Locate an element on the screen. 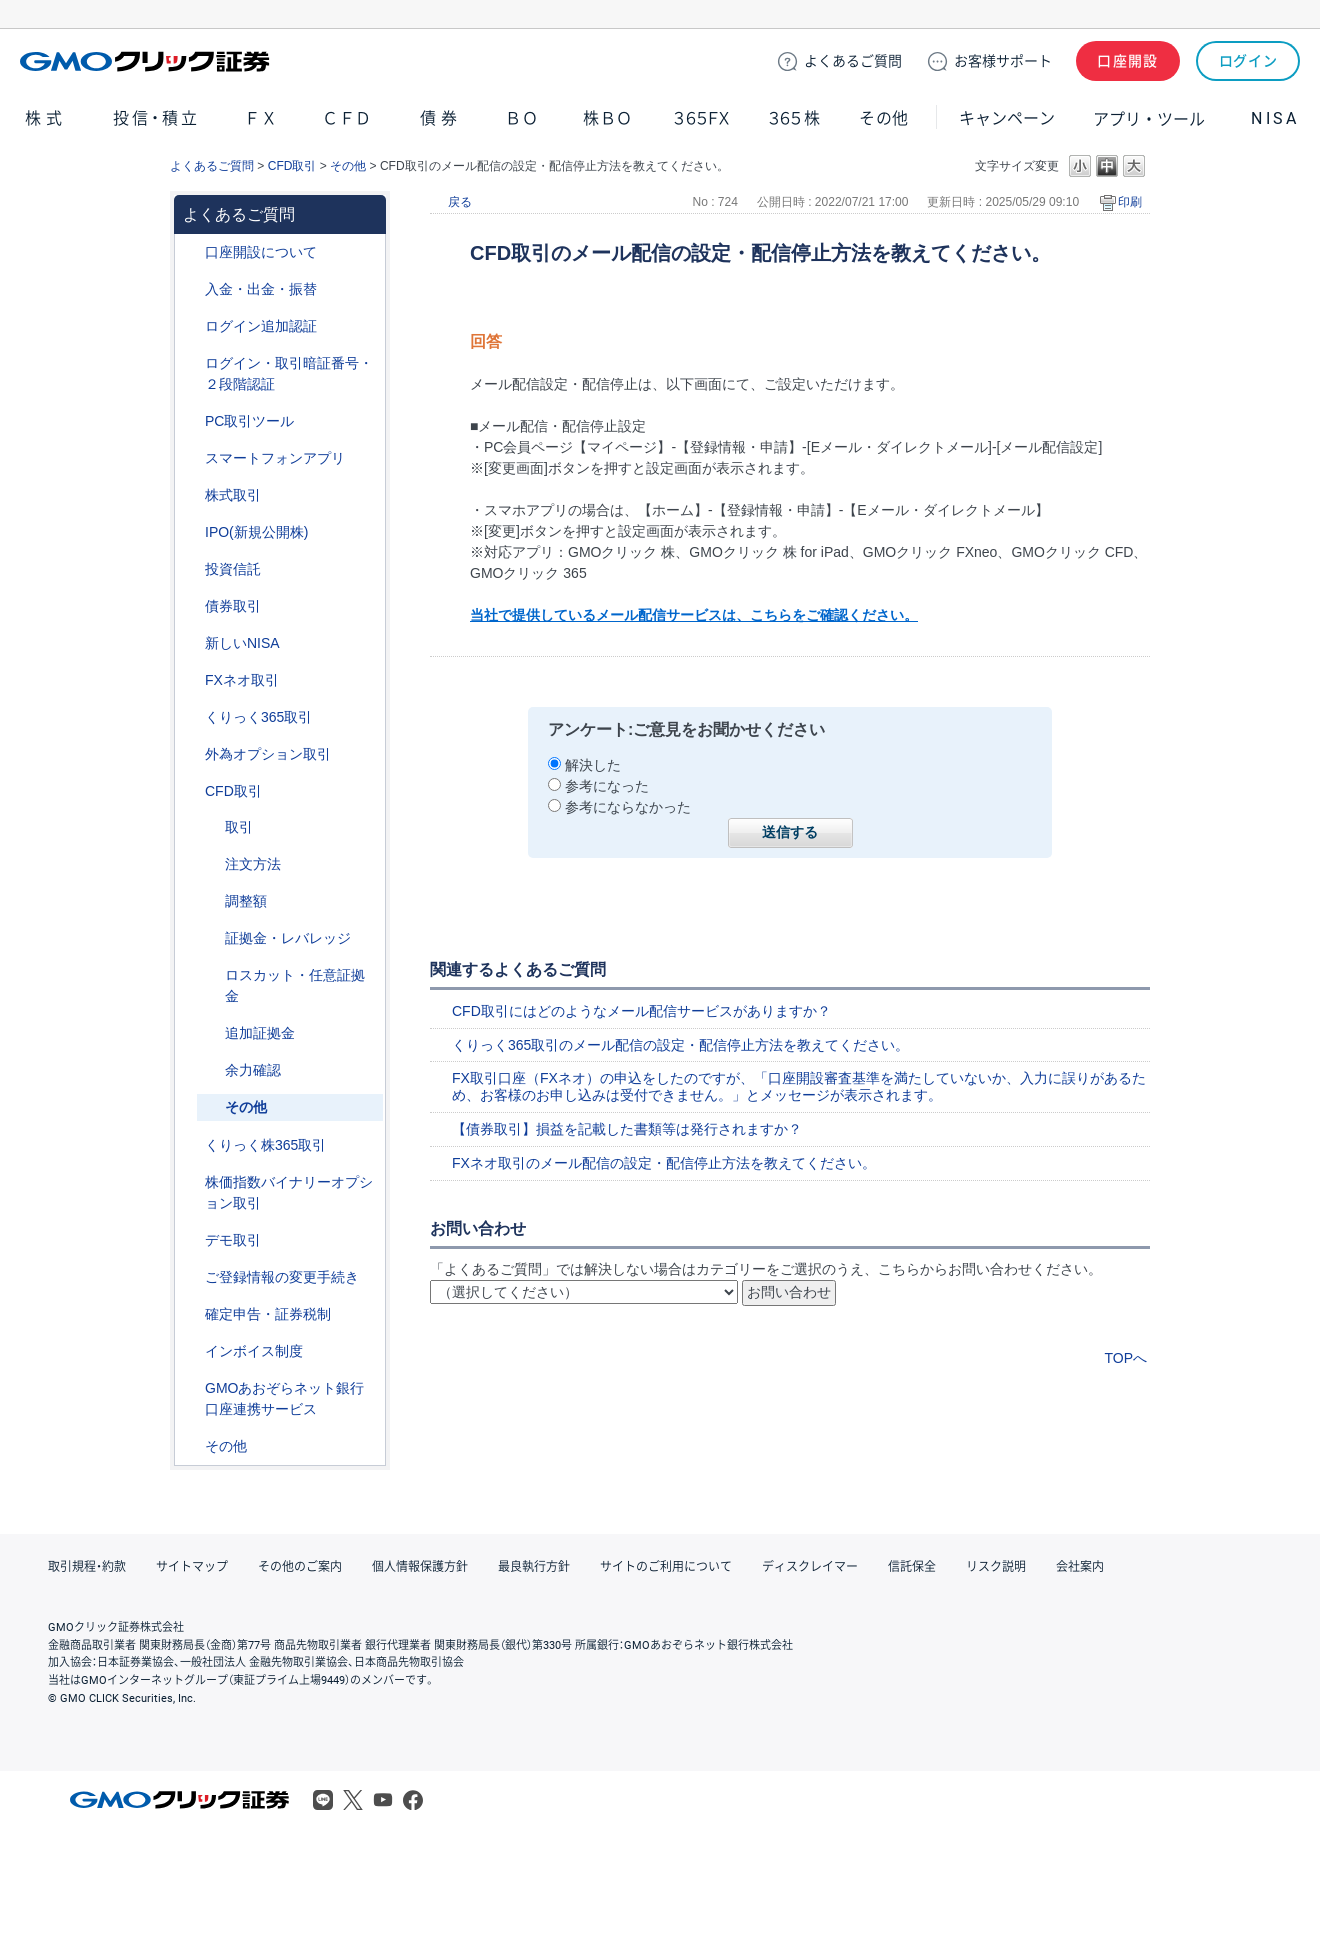 This screenshot has width=1320, height=1959. GMOあおぞらネット銀行口座連携サービス is located at coordinates (284, 1398).